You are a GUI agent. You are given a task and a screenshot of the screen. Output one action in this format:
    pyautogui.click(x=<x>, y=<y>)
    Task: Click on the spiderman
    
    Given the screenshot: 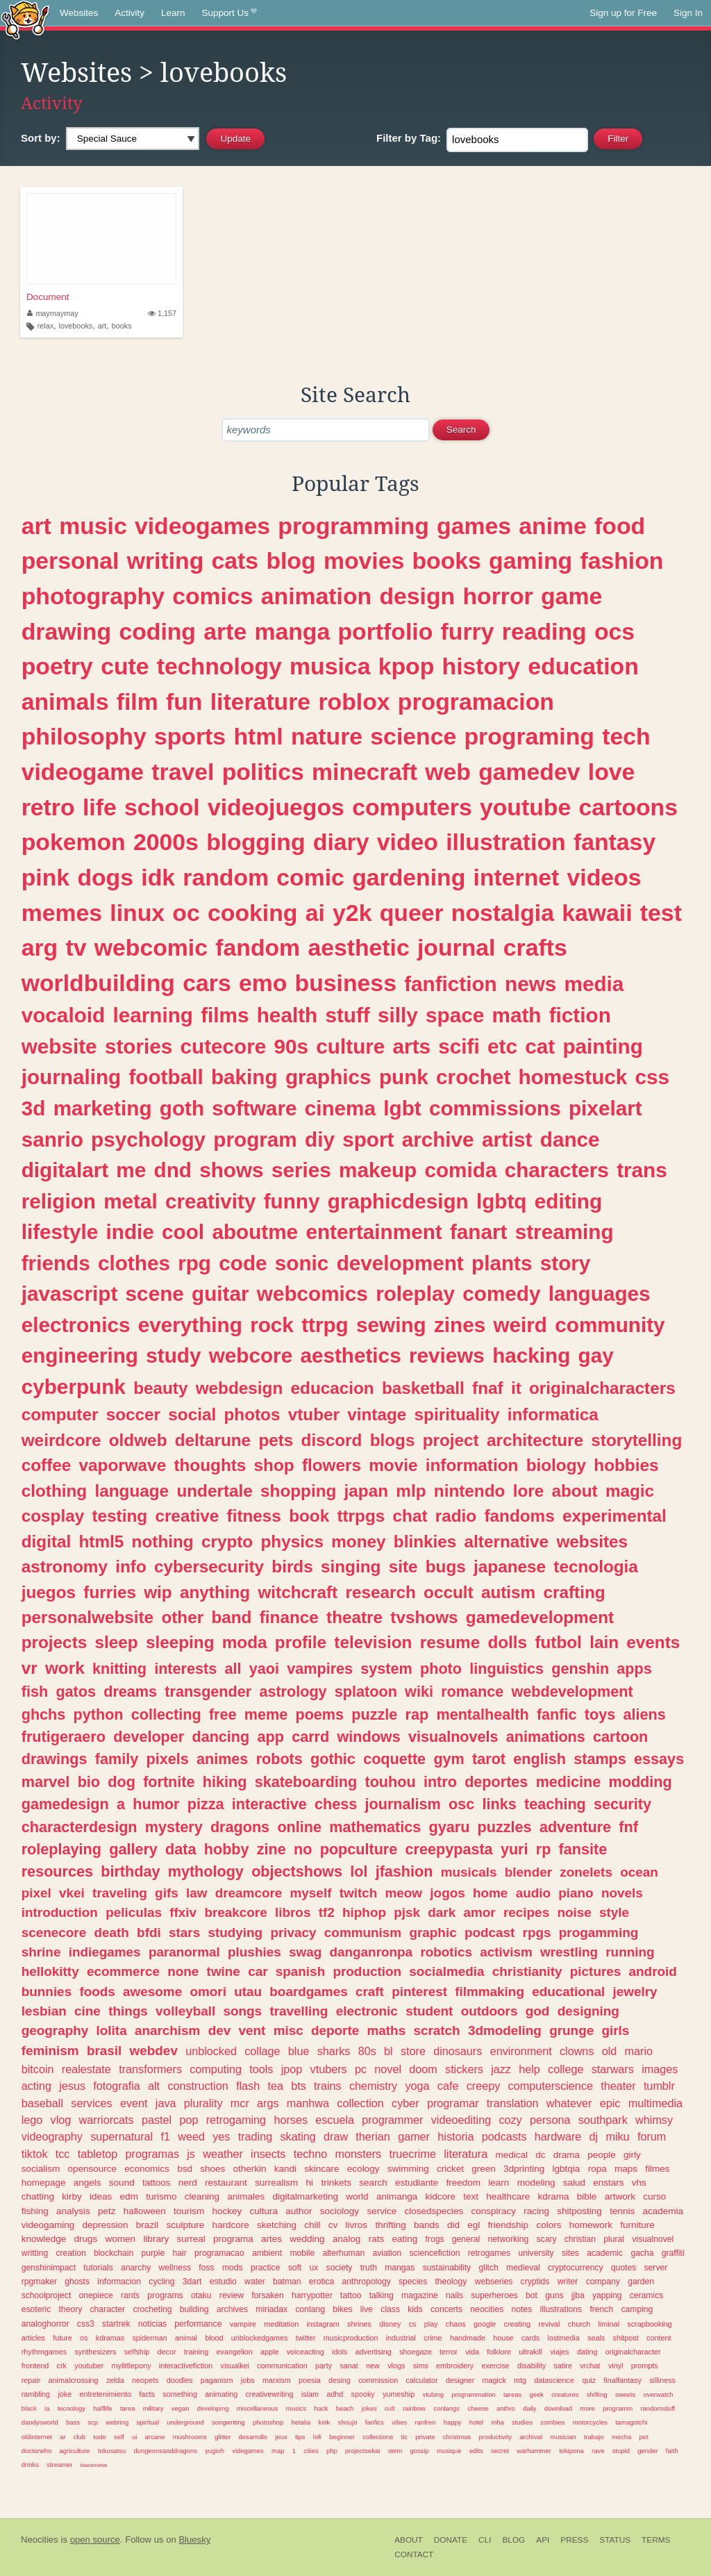 What is the action you would take?
    pyautogui.click(x=149, y=2338)
    